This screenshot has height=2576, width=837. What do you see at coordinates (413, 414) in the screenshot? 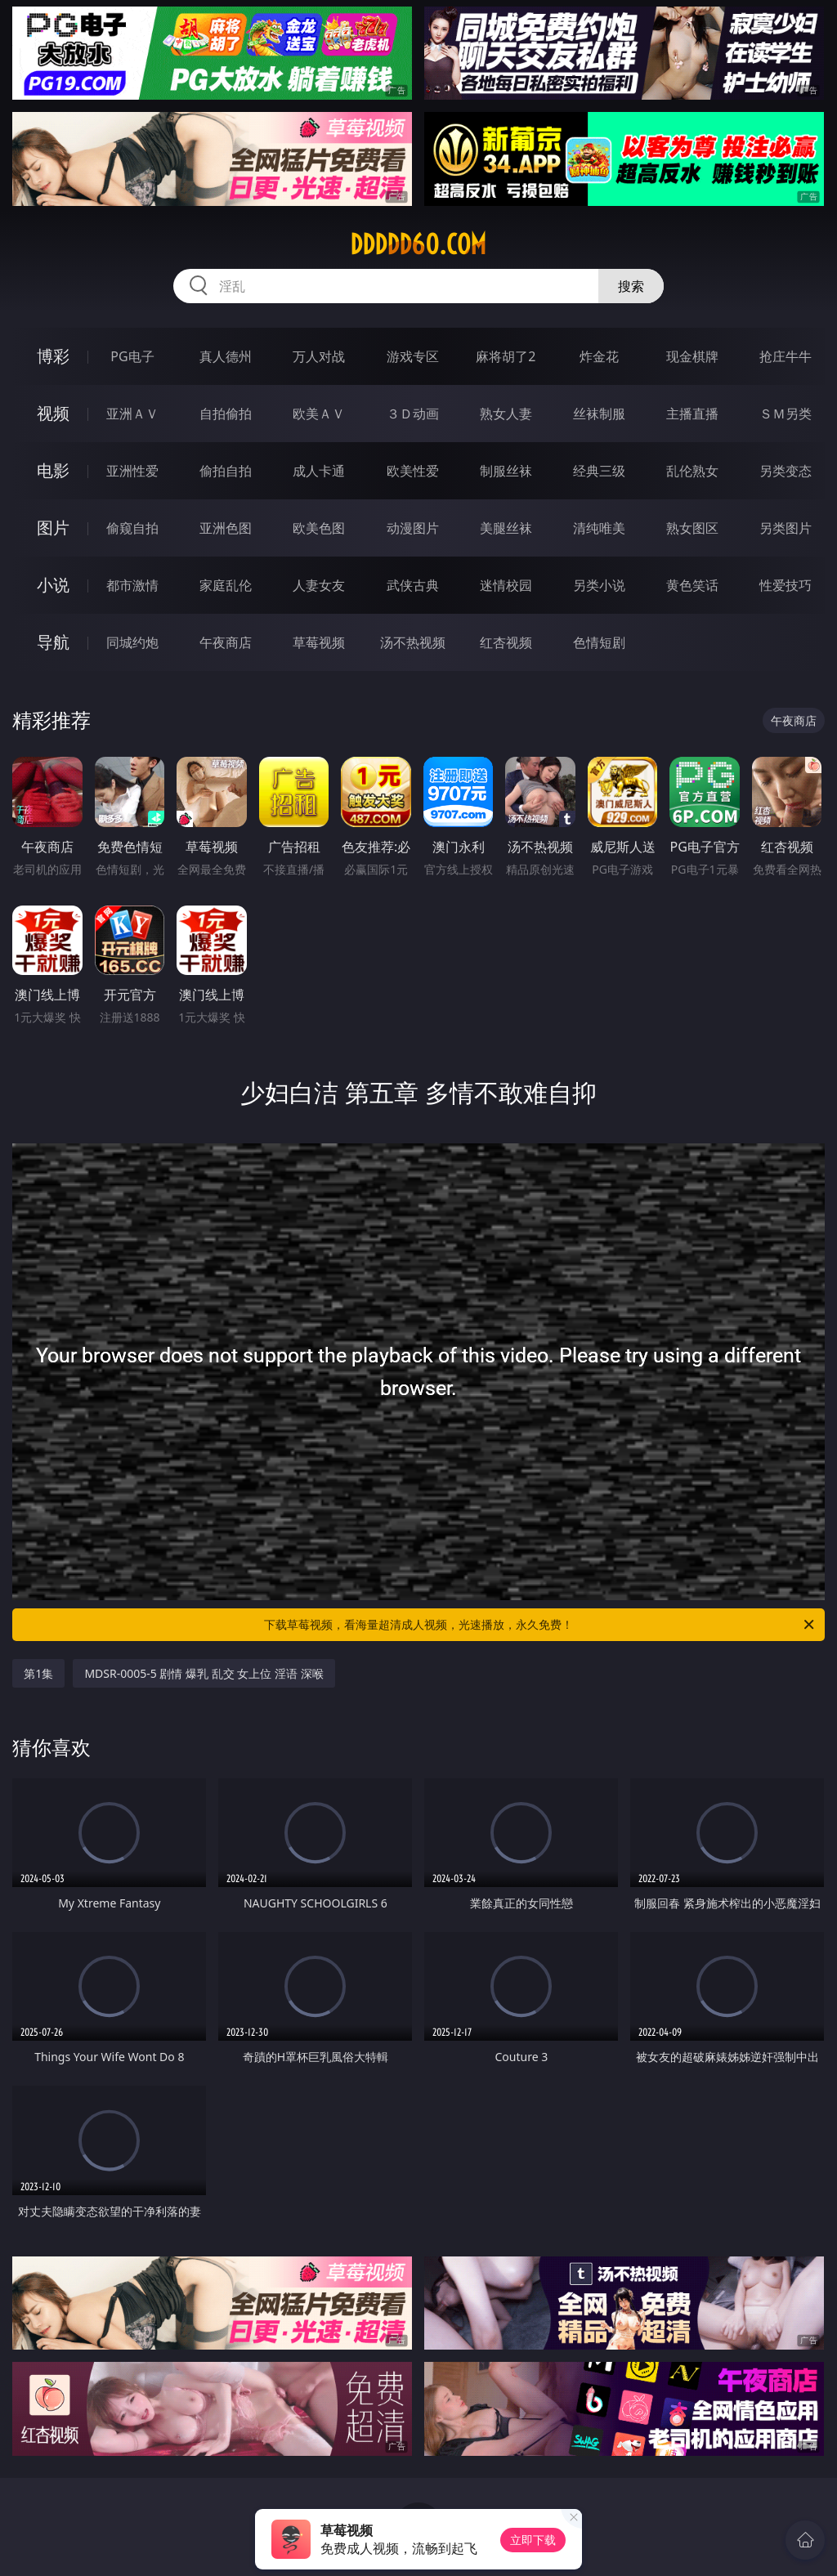
I see `３Ｄ动画` at bounding box center [413, 414].